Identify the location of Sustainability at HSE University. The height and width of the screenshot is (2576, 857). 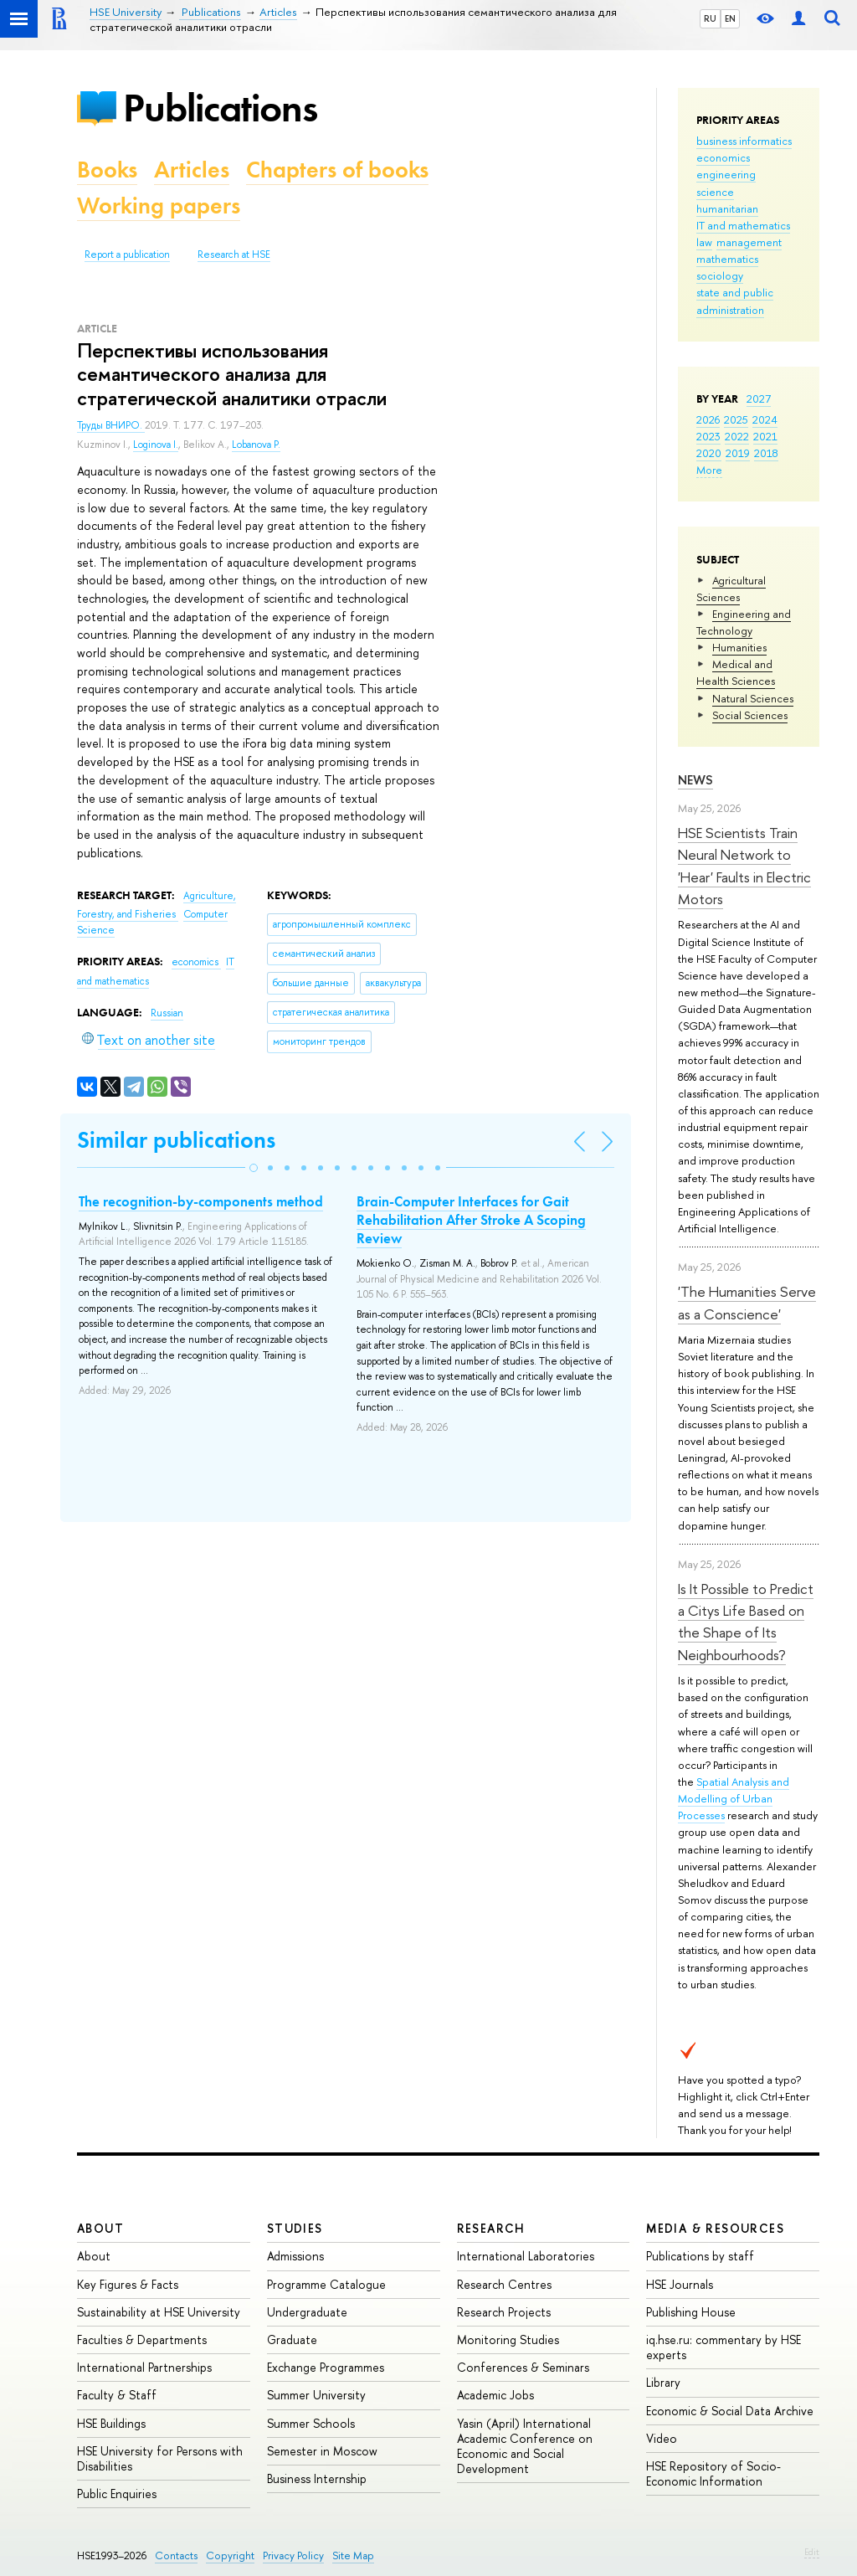
(158, 2312).